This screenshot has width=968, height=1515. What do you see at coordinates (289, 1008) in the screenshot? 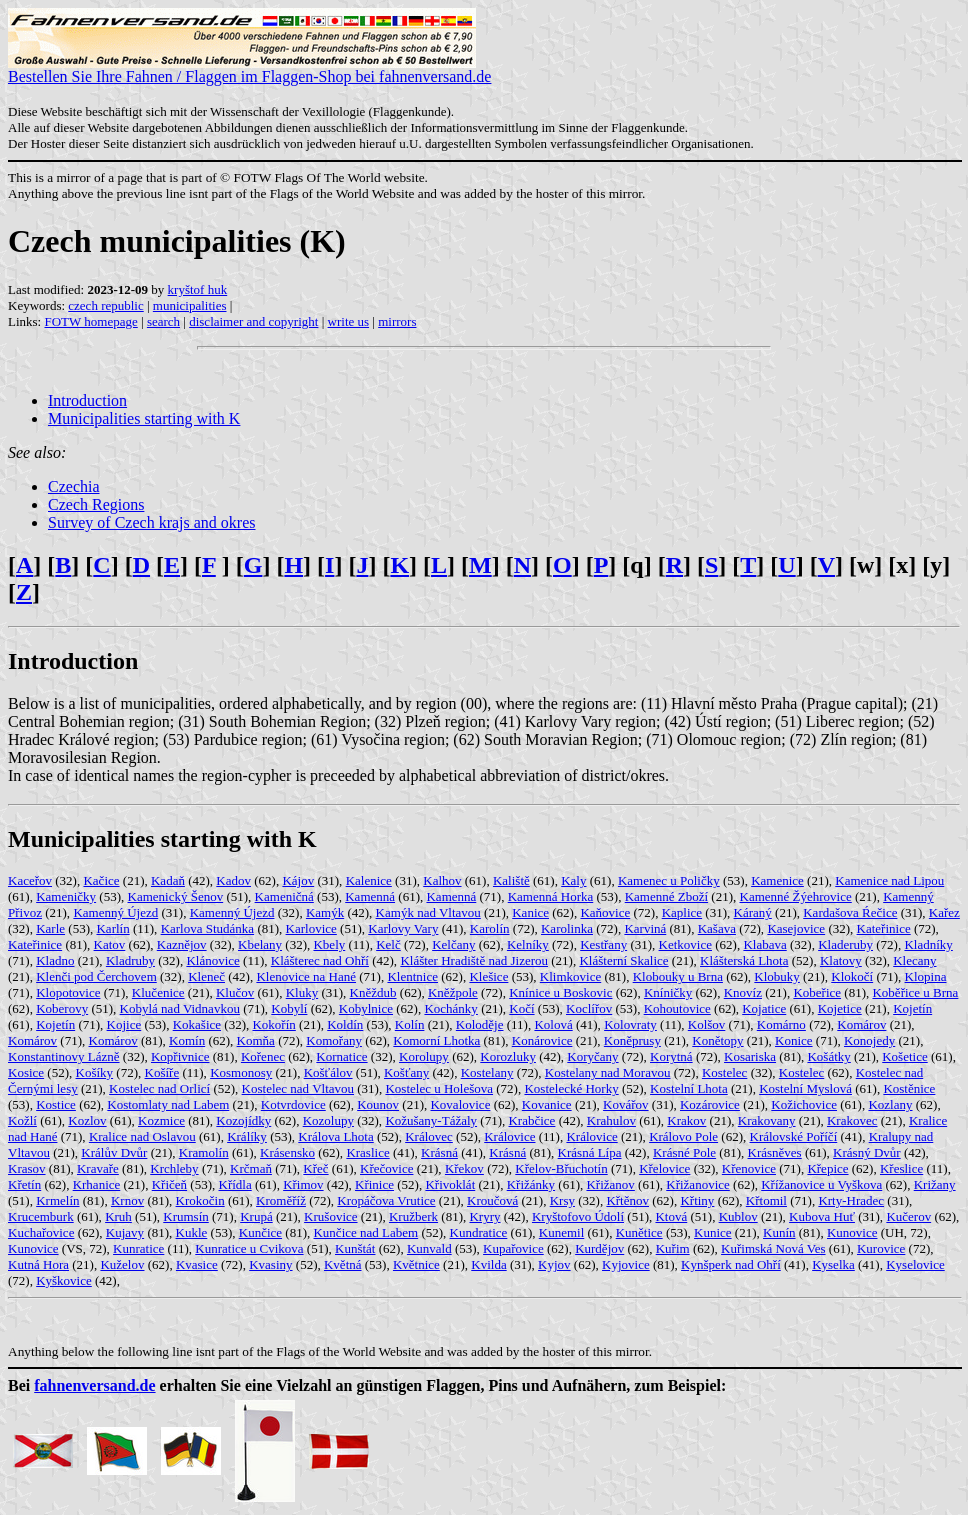
I see `Kobylí` at bounding box center [289, 1008].